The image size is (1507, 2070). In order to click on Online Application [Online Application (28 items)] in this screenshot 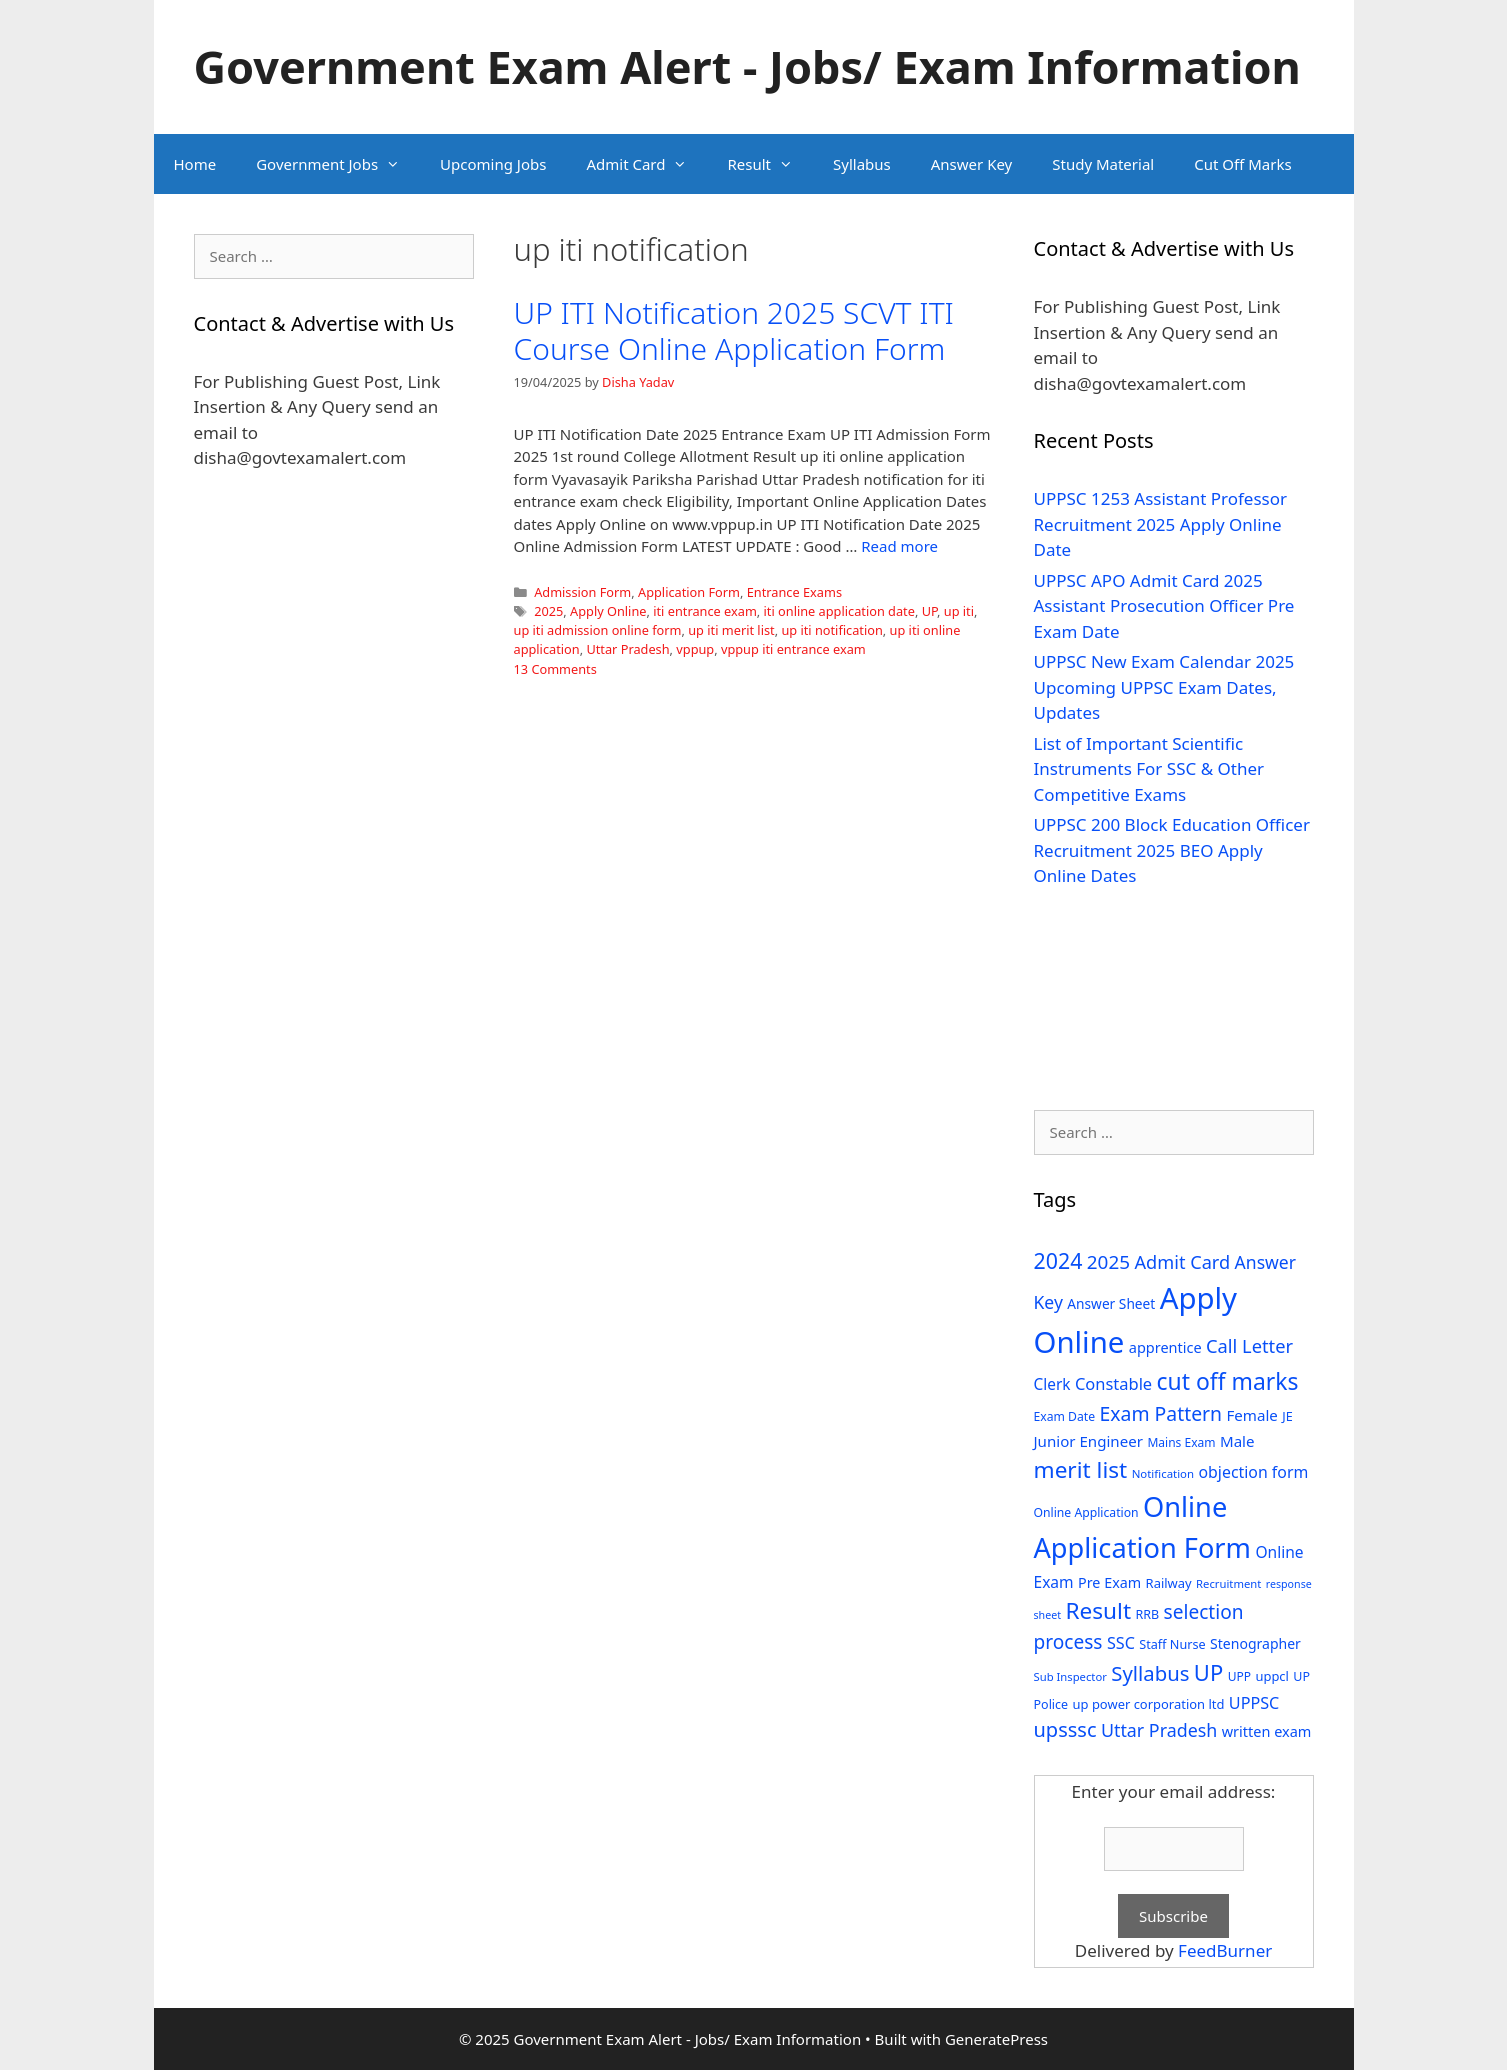, I will do `click(1086, 1512)`.